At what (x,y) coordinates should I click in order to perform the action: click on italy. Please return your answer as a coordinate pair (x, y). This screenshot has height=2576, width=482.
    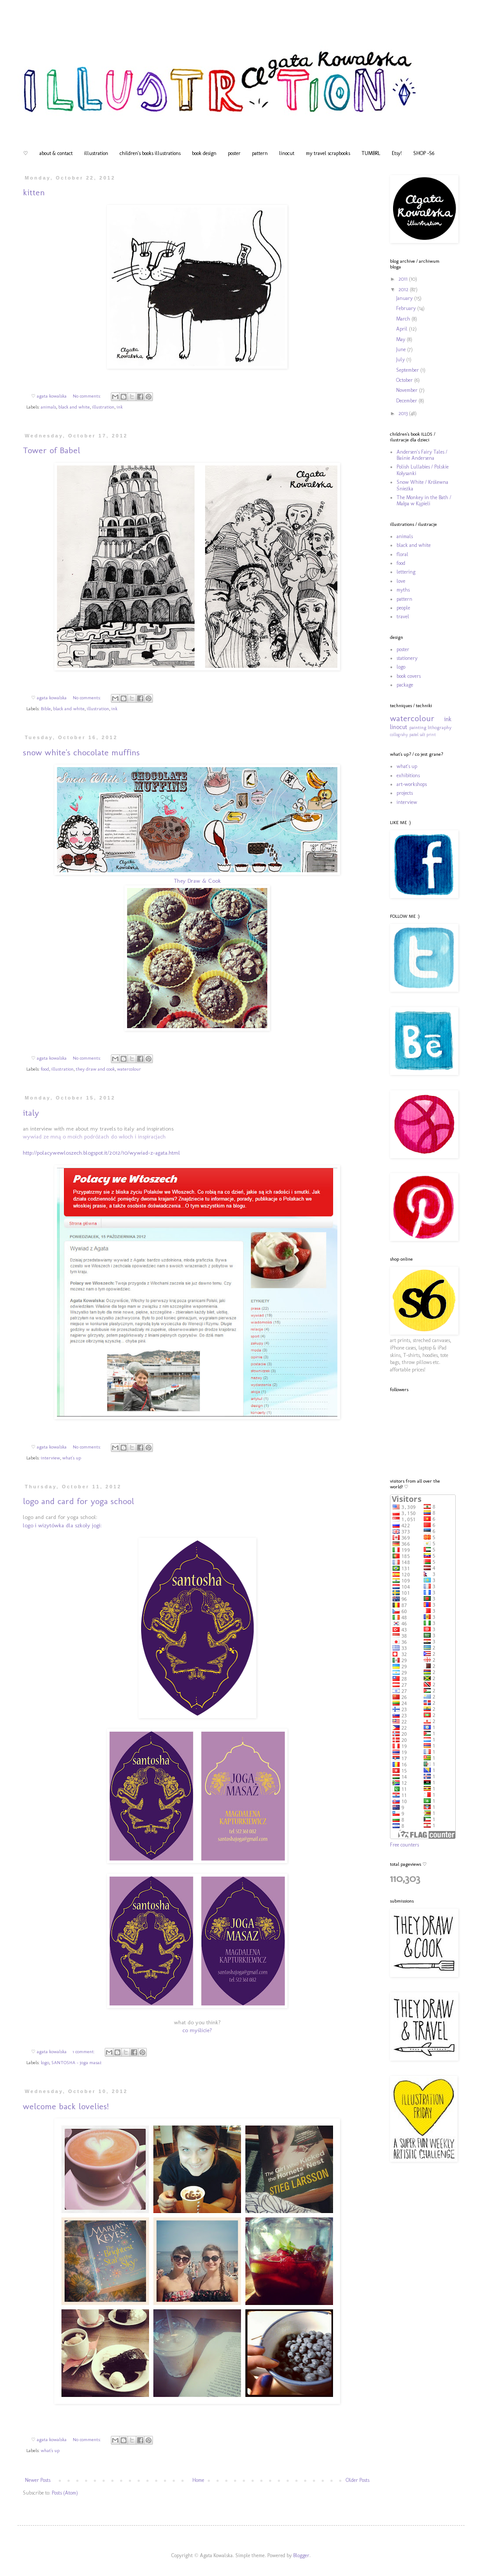
    Looking at the image, I should click on (31, 1112).